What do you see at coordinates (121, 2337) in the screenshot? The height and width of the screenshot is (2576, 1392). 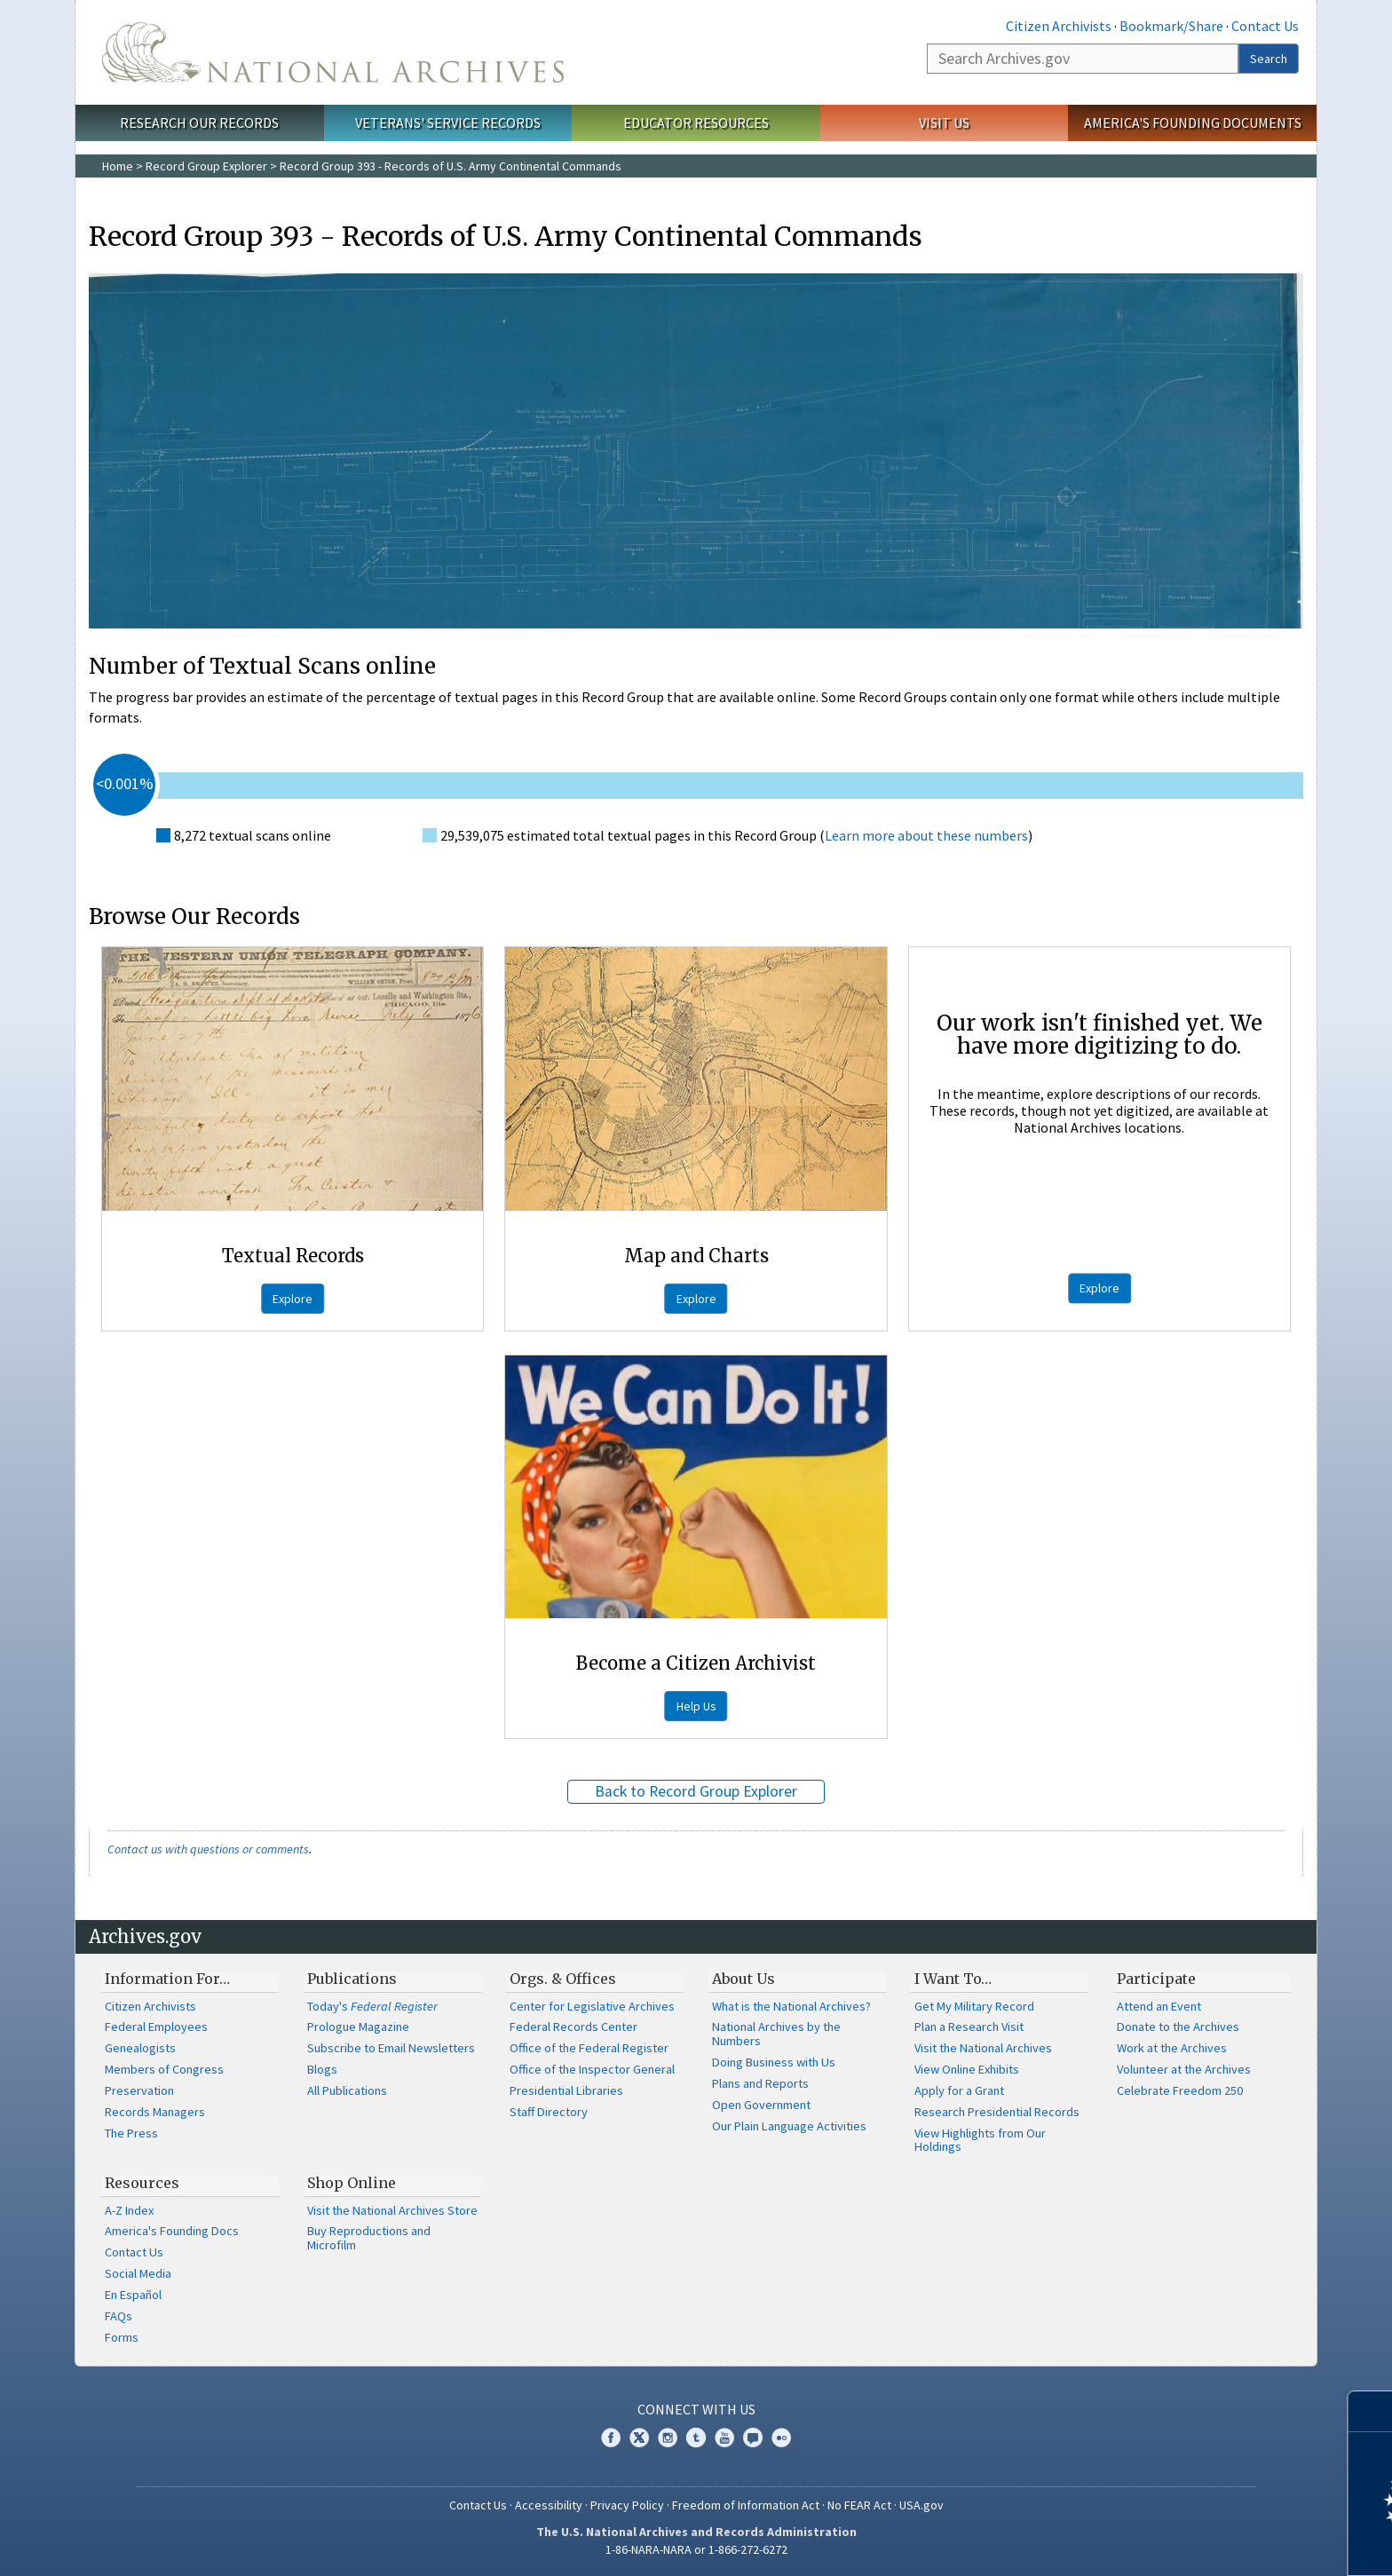 I see `Forms` at bounding box center [121, 2337].